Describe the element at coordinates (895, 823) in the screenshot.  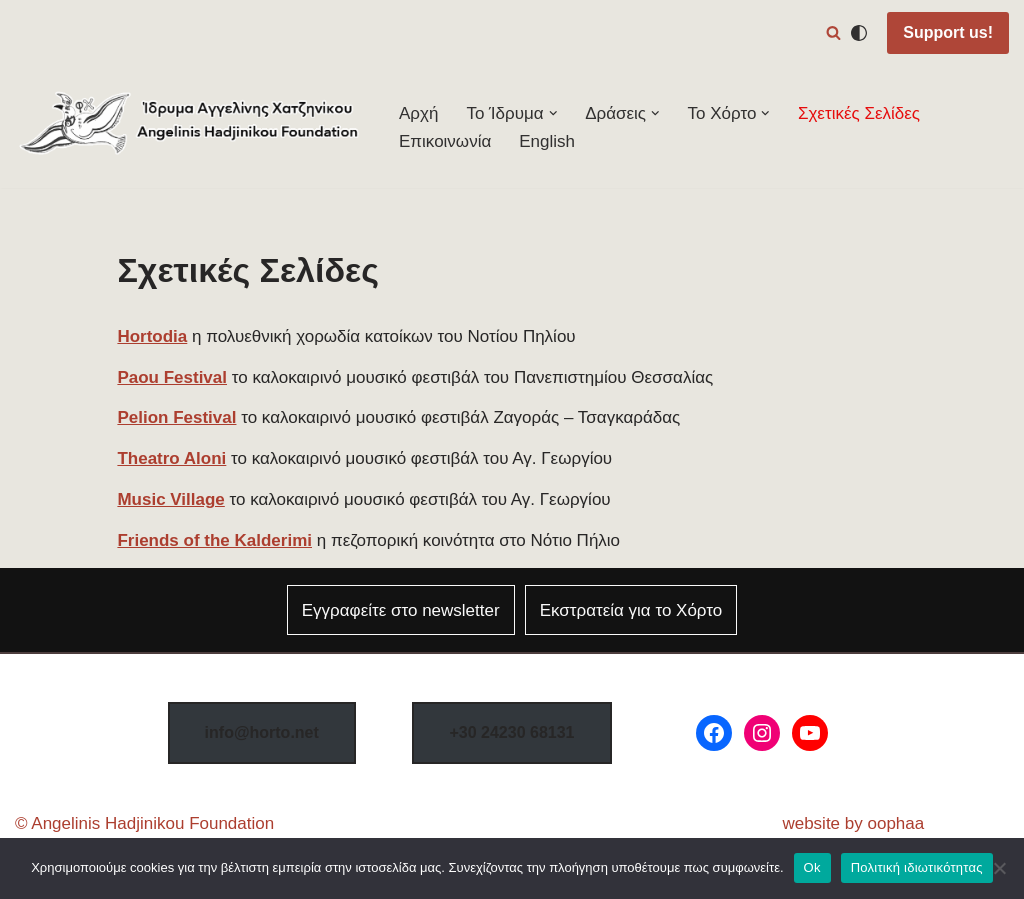
I see `oophaa` at that location.